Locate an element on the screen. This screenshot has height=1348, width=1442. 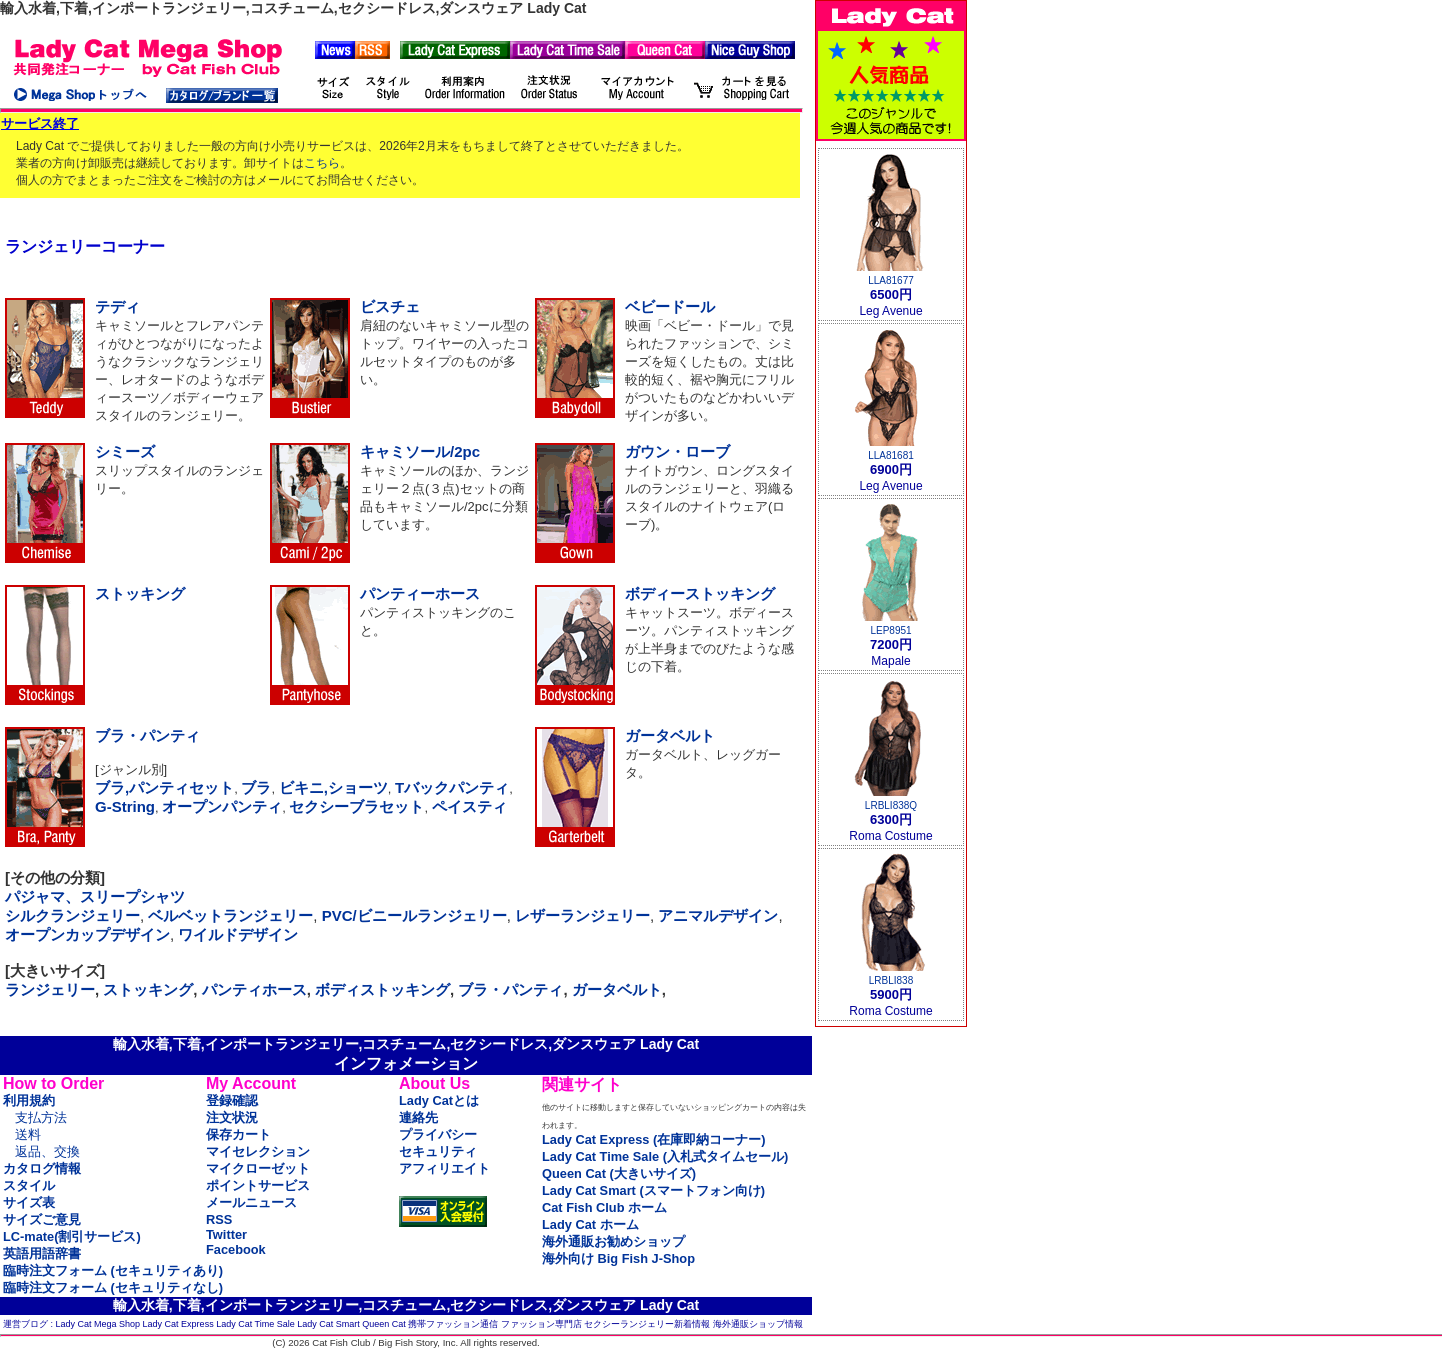
ガウン・ローブ is located at coordinates (677, 451).